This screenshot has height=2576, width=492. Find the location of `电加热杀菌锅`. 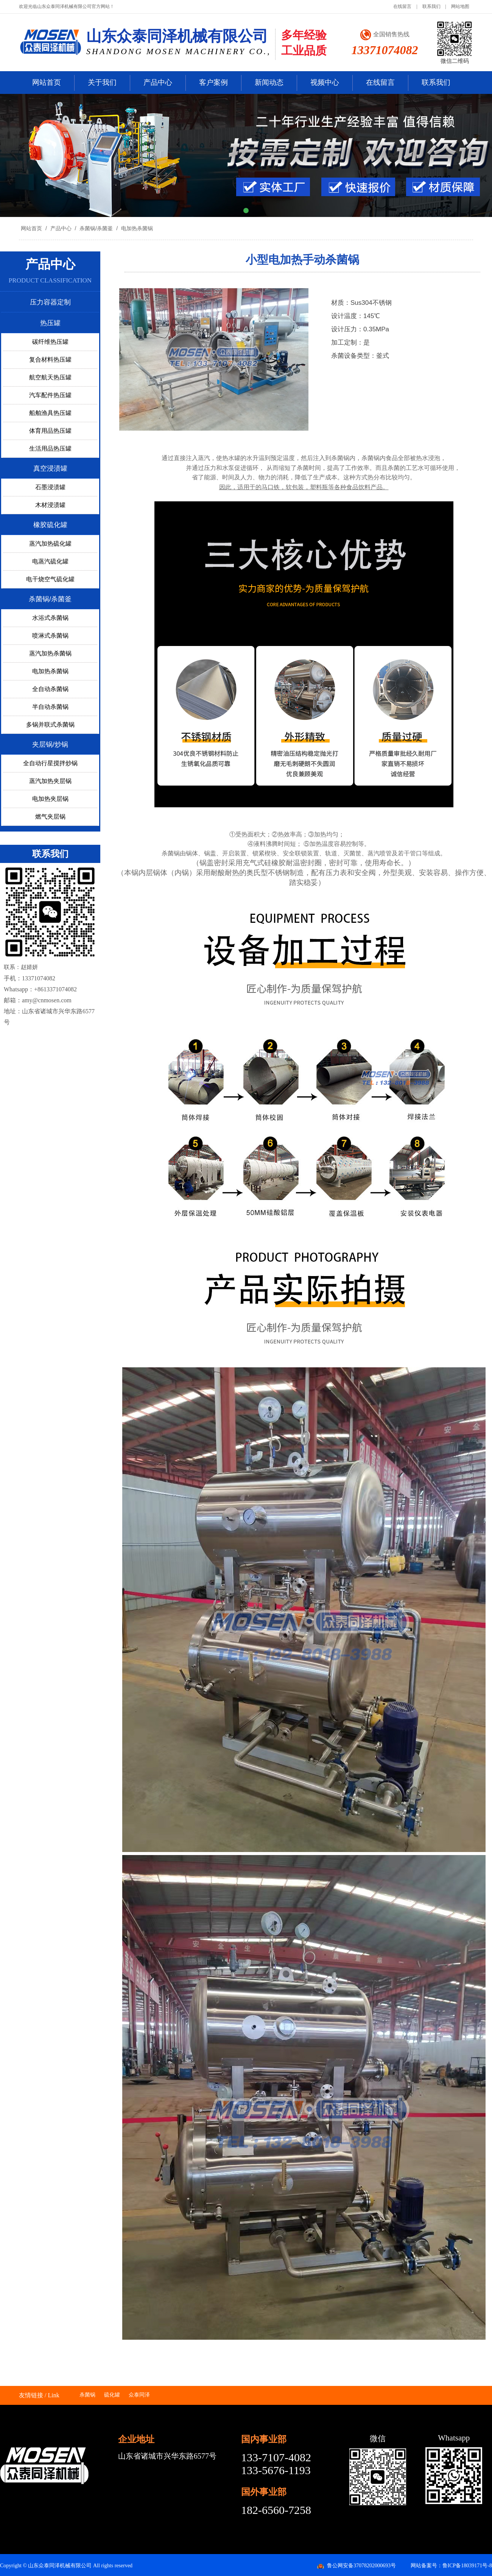

电加热杀菌锅 is located at coordinates (136, 228).